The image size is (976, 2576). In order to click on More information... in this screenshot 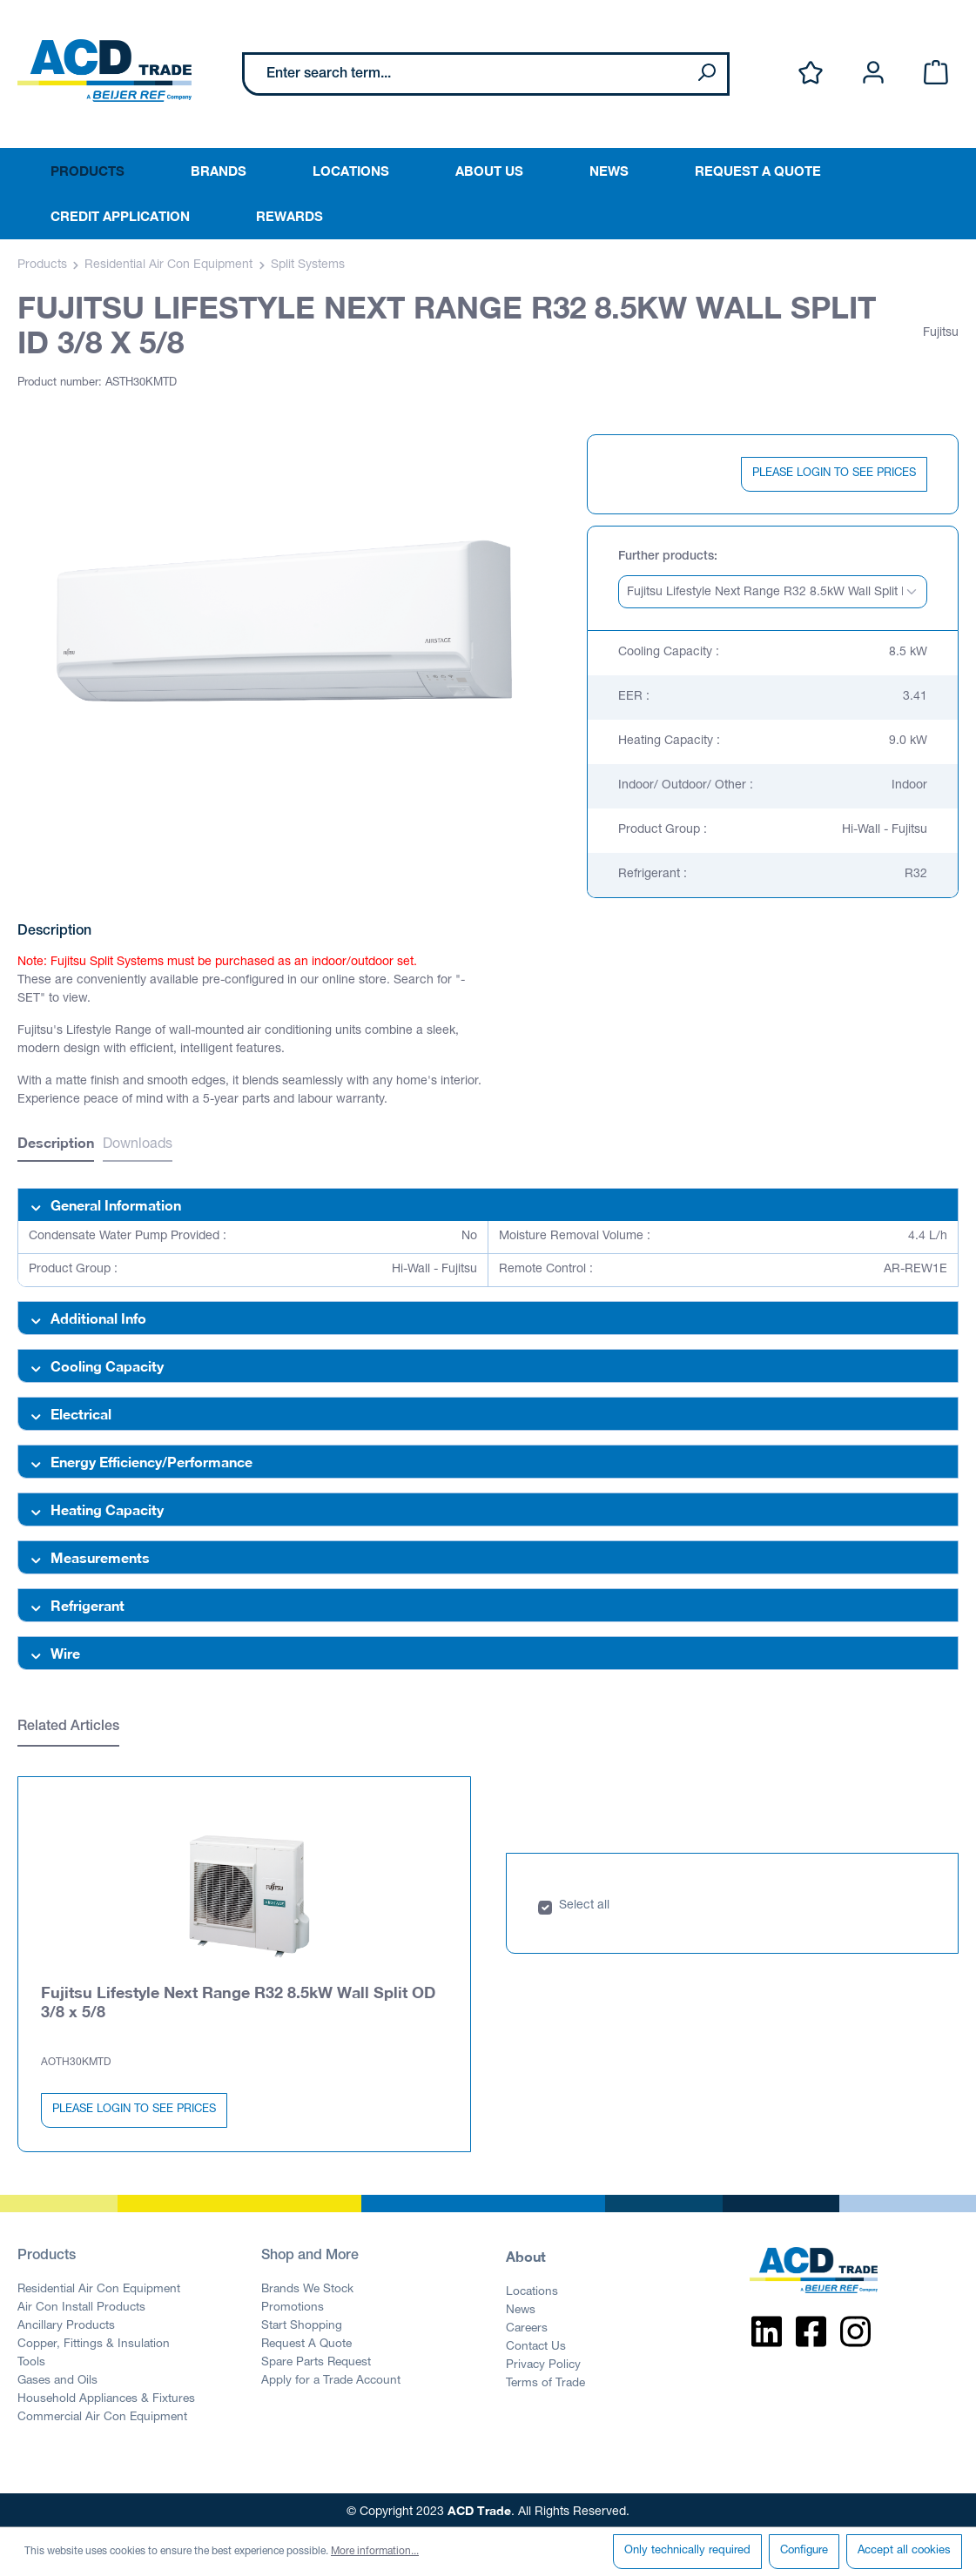, I will do `click(375, 2551)`.